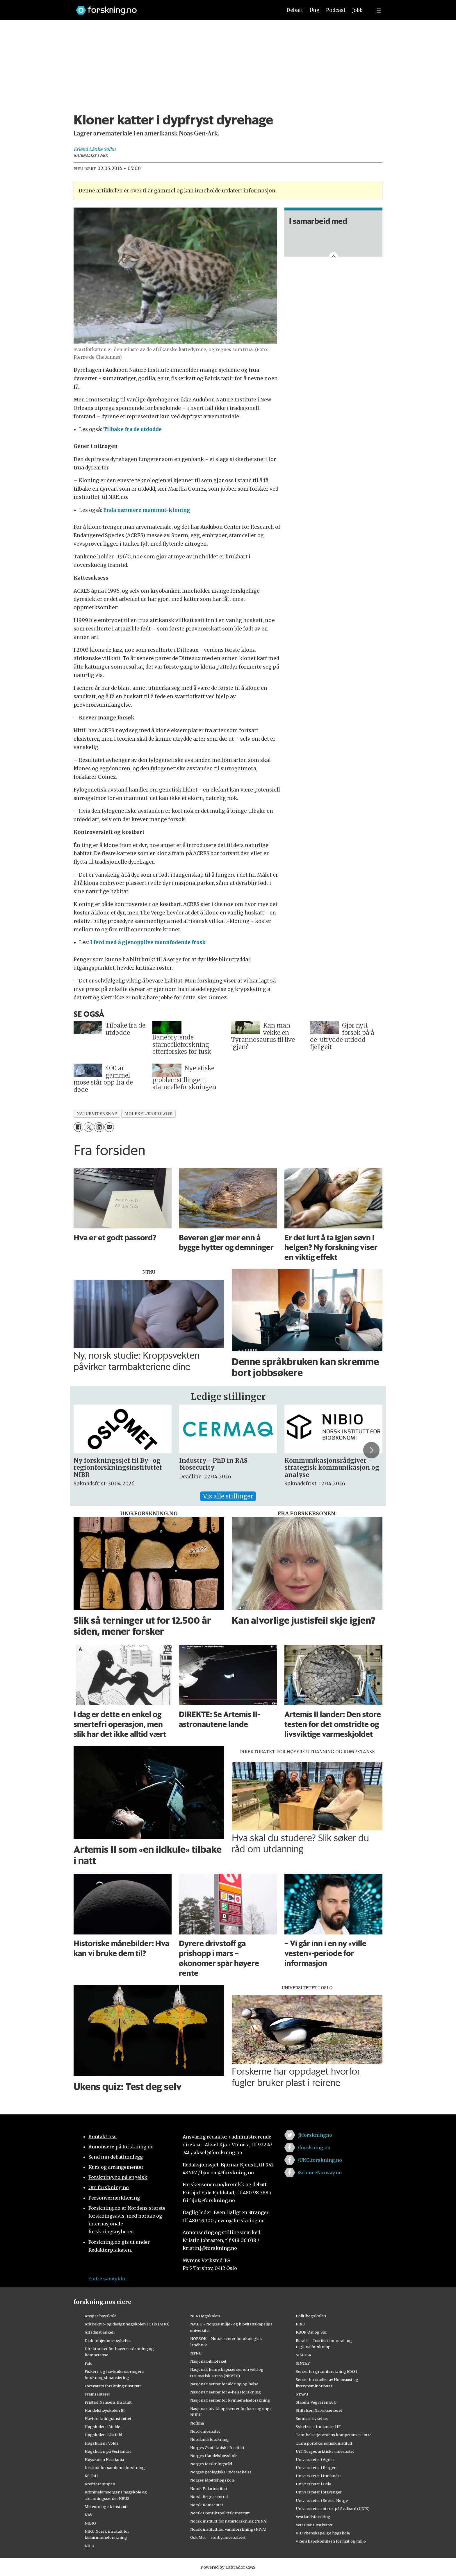 This screenshot has width=456, height=2576. I want to click on Framsenteret, so click(97, 2394).